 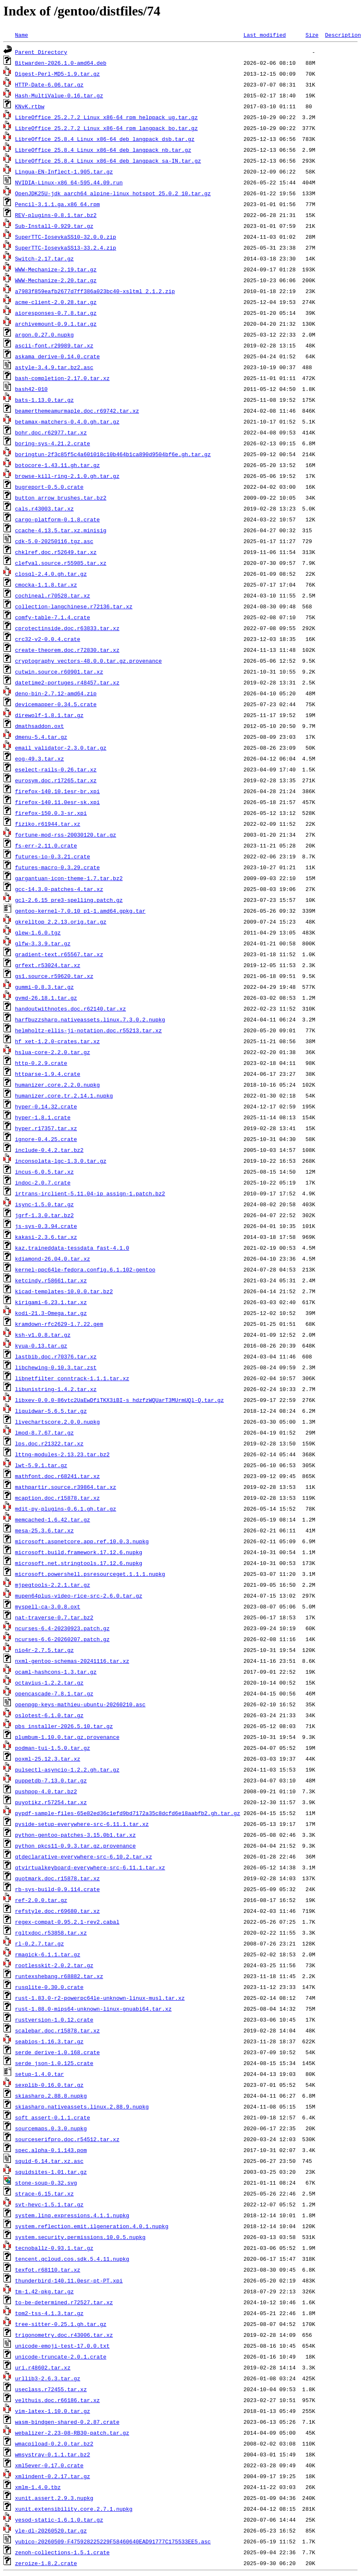 I want to click on runtexshebang.r68882.tar.xz, so click(x=59, y=1976).